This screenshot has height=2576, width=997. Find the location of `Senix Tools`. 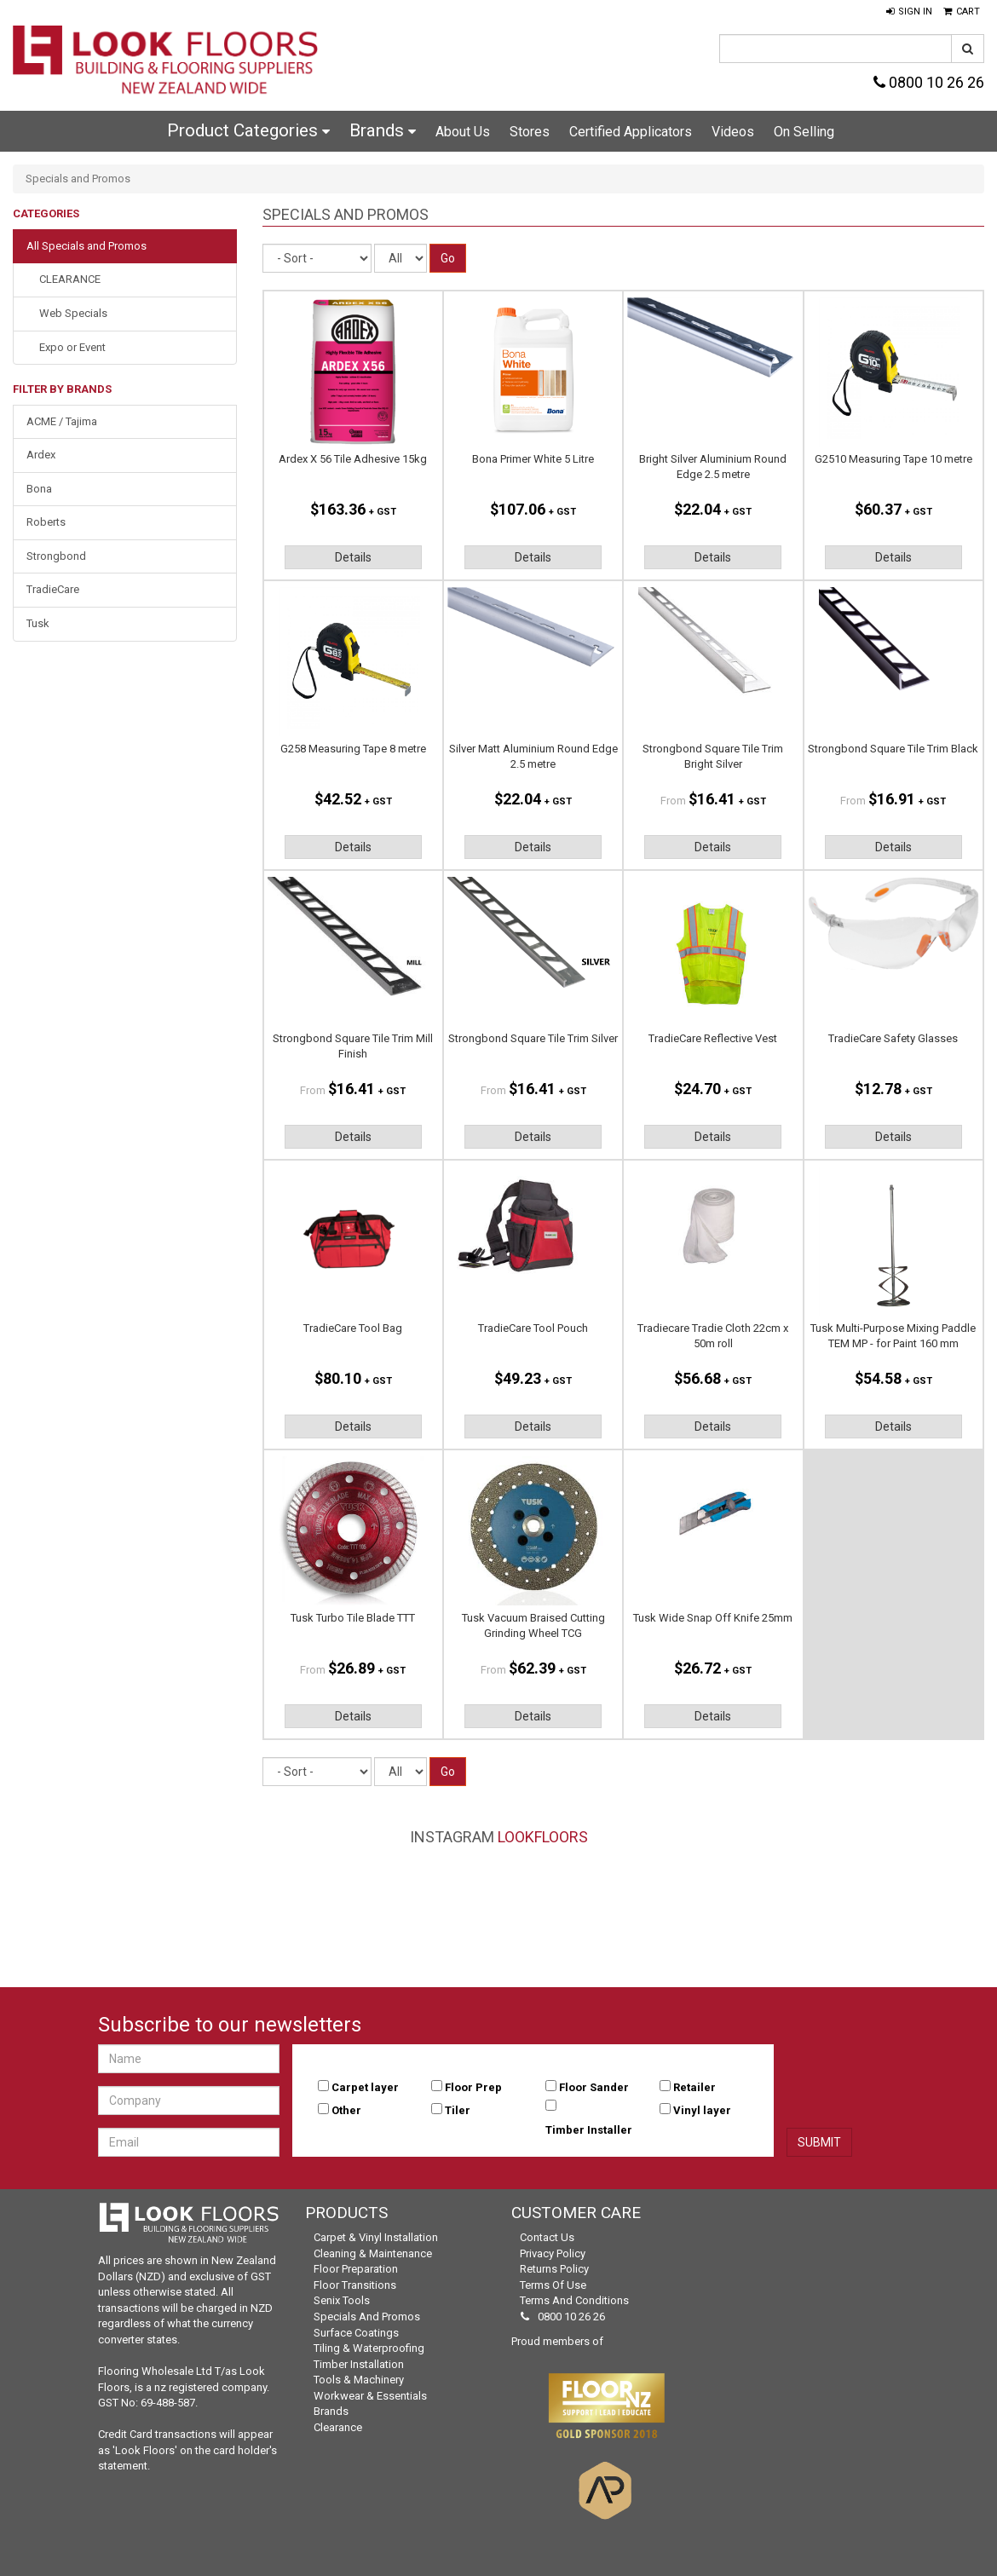

Senix Tools is located at coordinates (342, 2300).